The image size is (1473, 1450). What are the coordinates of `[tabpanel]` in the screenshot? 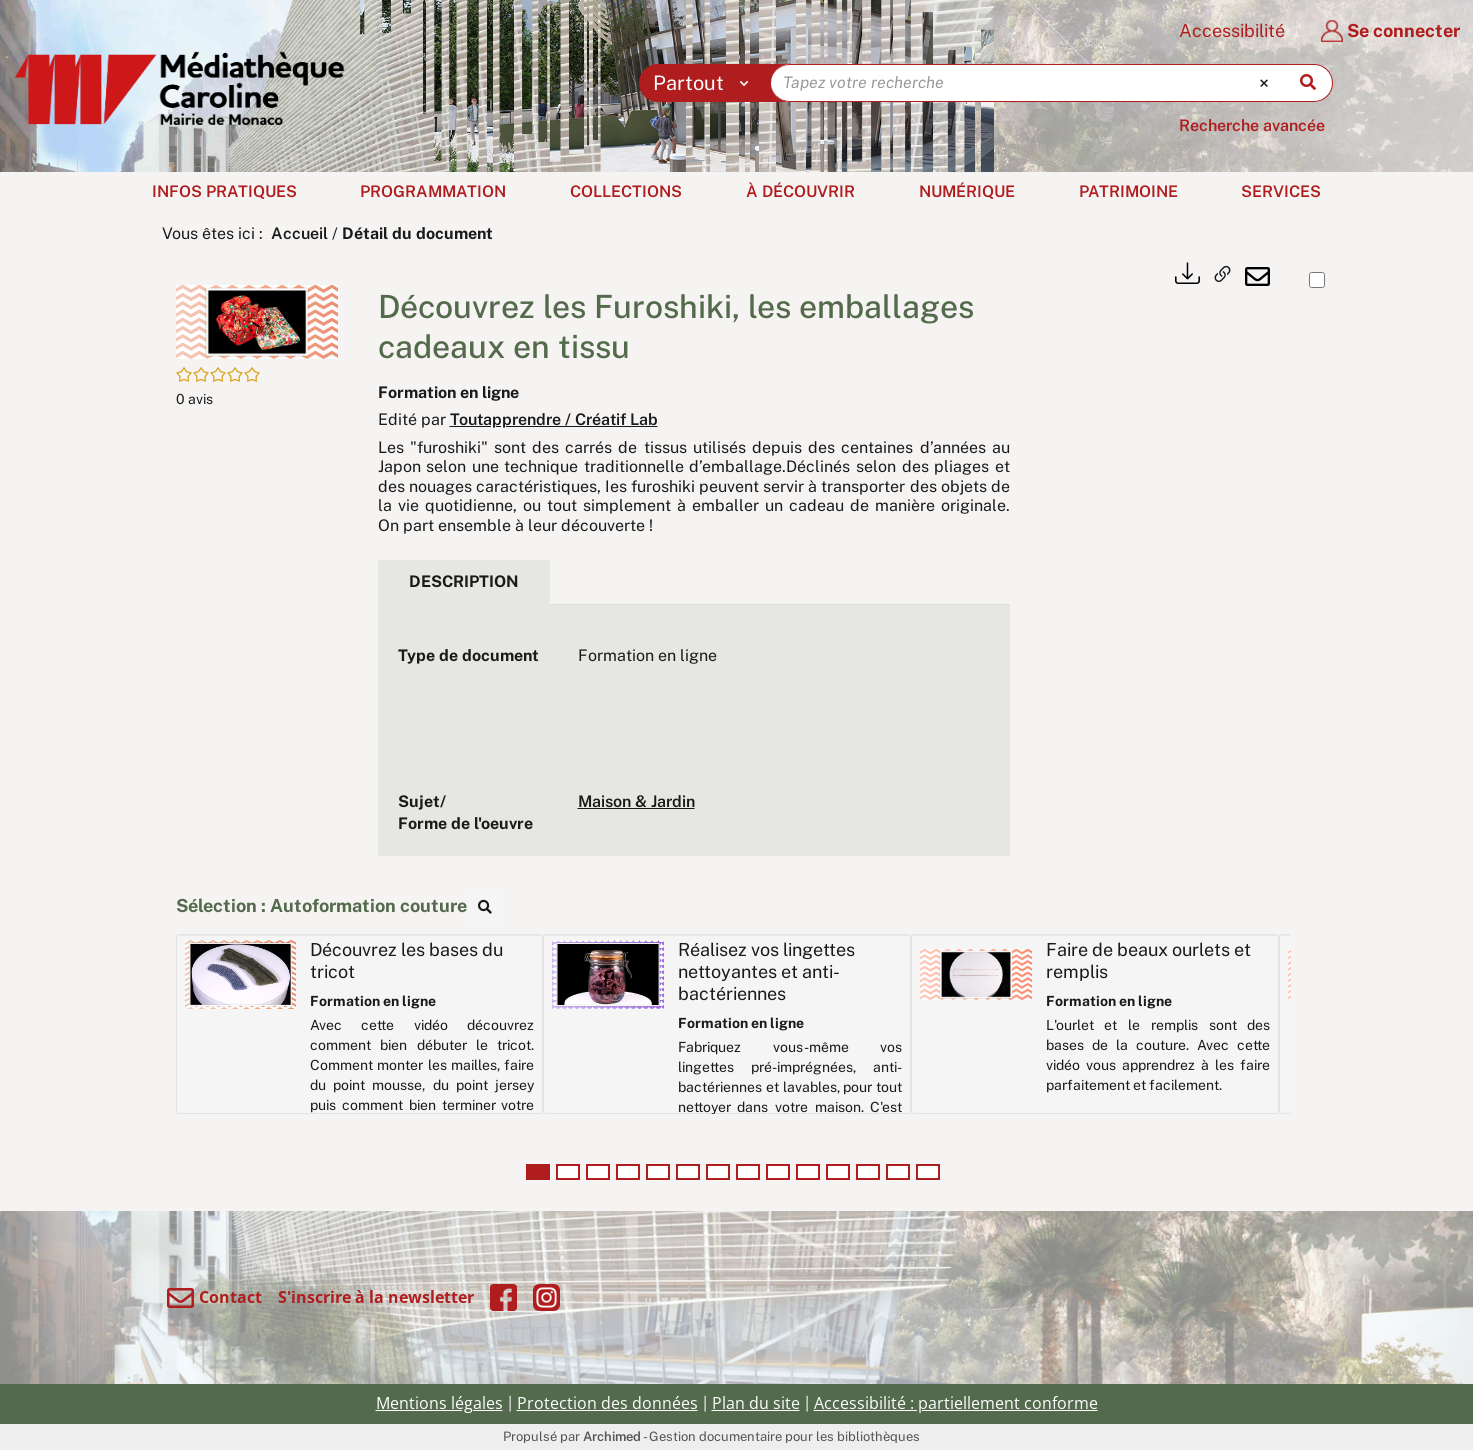 It's located at (694, 740).